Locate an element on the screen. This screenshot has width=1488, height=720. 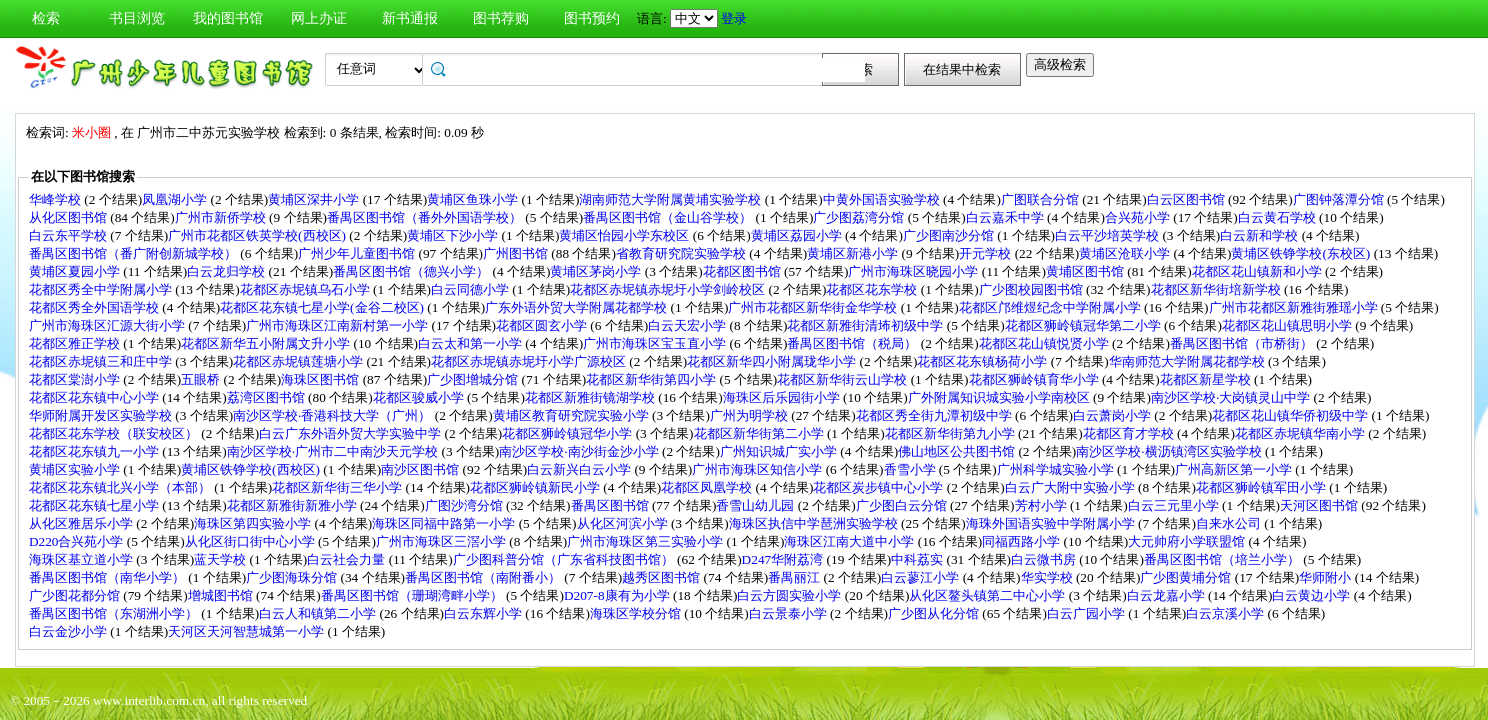
花都区新华街云山学校 is located at coordinates (843, 379).